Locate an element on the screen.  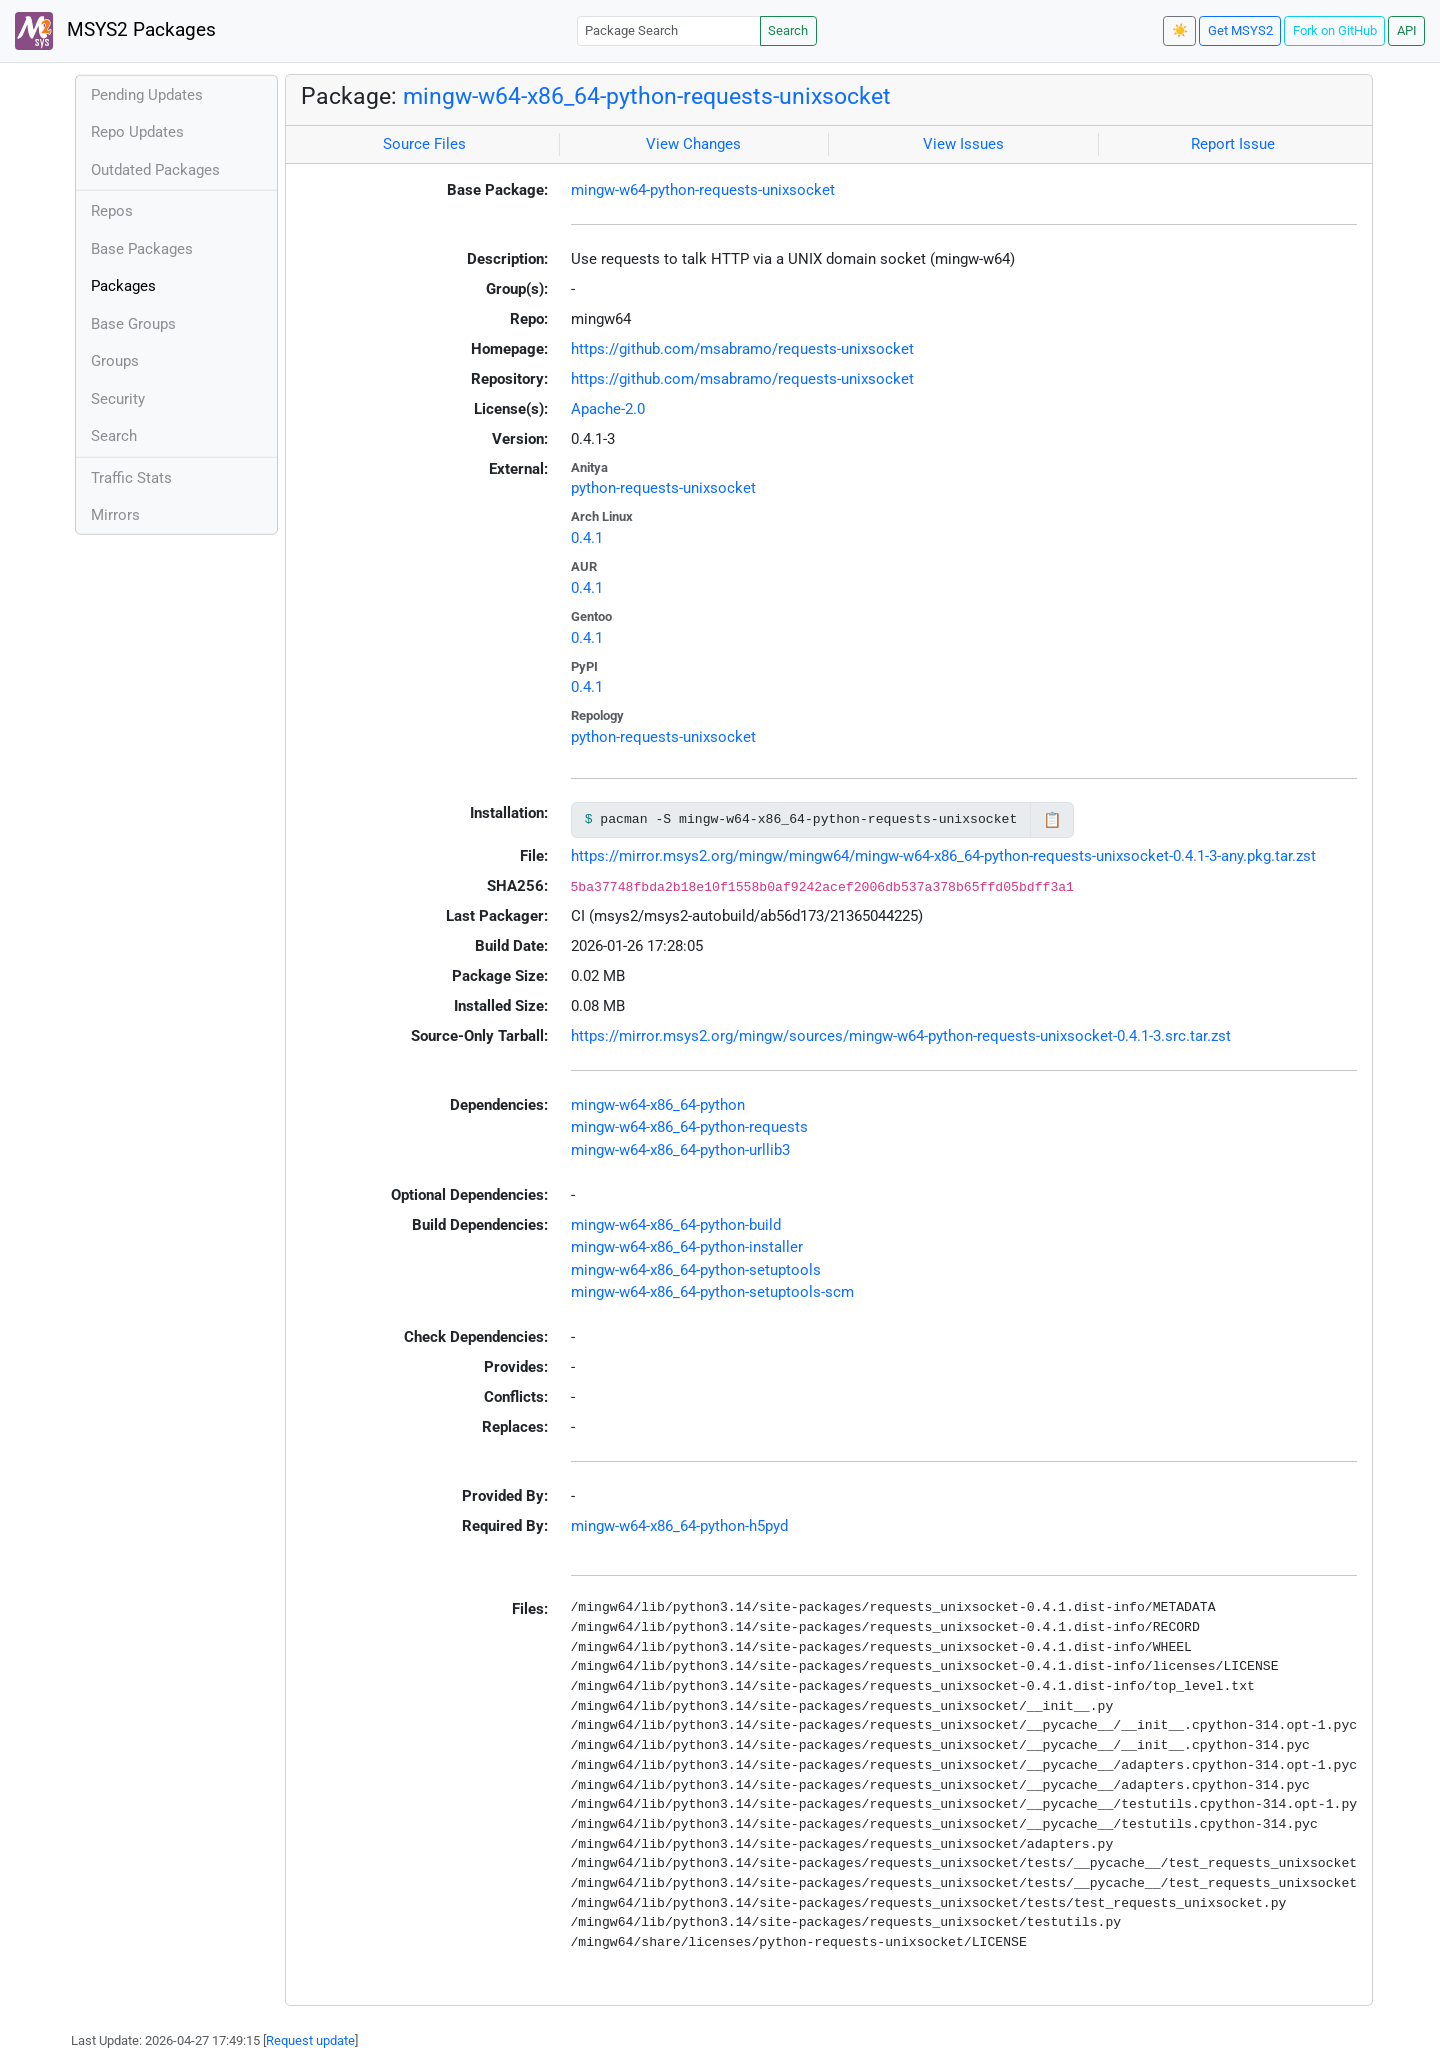
Base Packages is located at coordinates (142, 249).